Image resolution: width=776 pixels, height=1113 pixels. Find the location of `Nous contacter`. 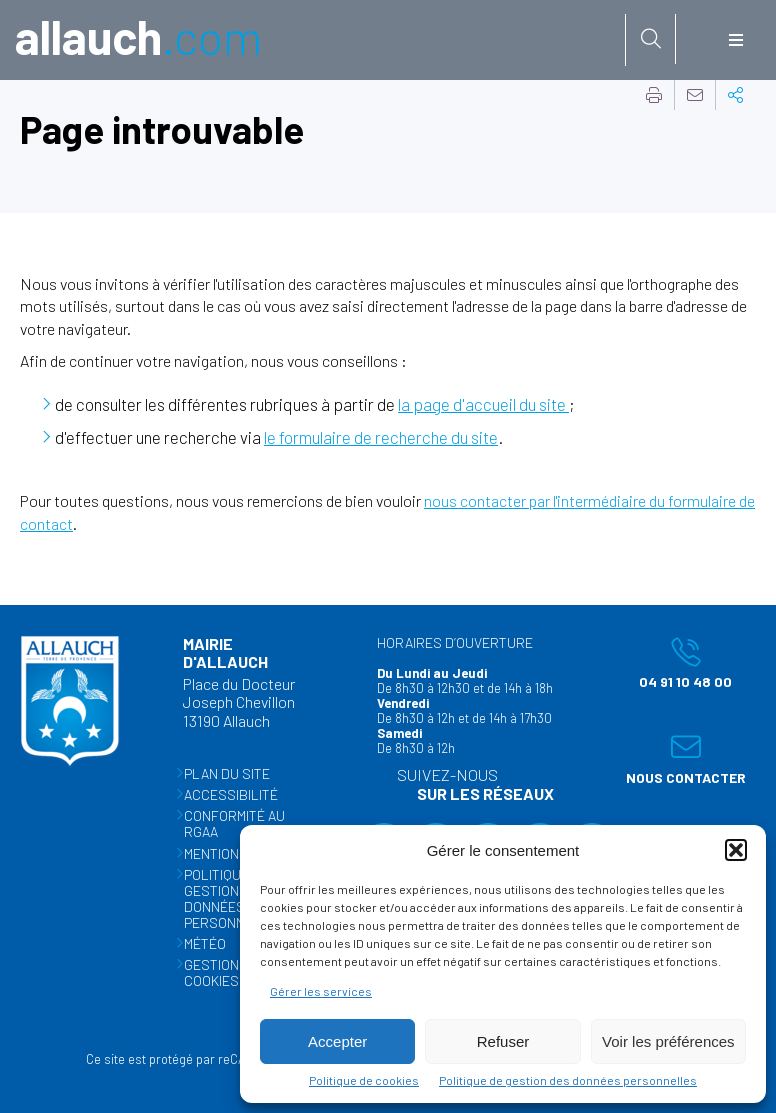

Nous contacter is located at coordinates (681, 759).